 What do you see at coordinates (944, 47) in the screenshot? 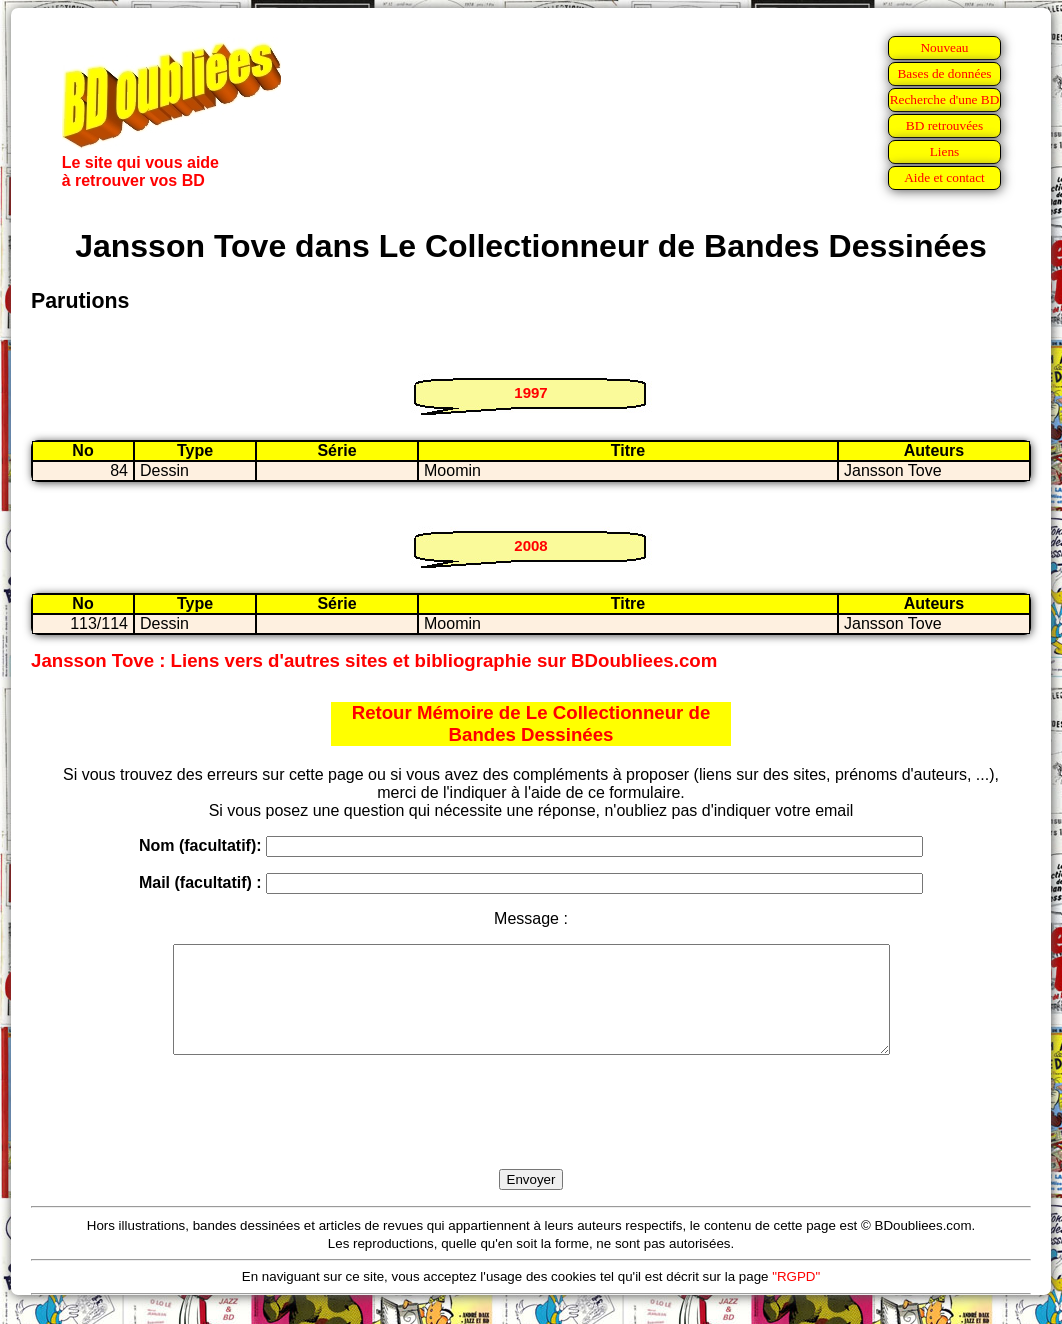
I see `Nouveau` at bounding box center [944, 47].